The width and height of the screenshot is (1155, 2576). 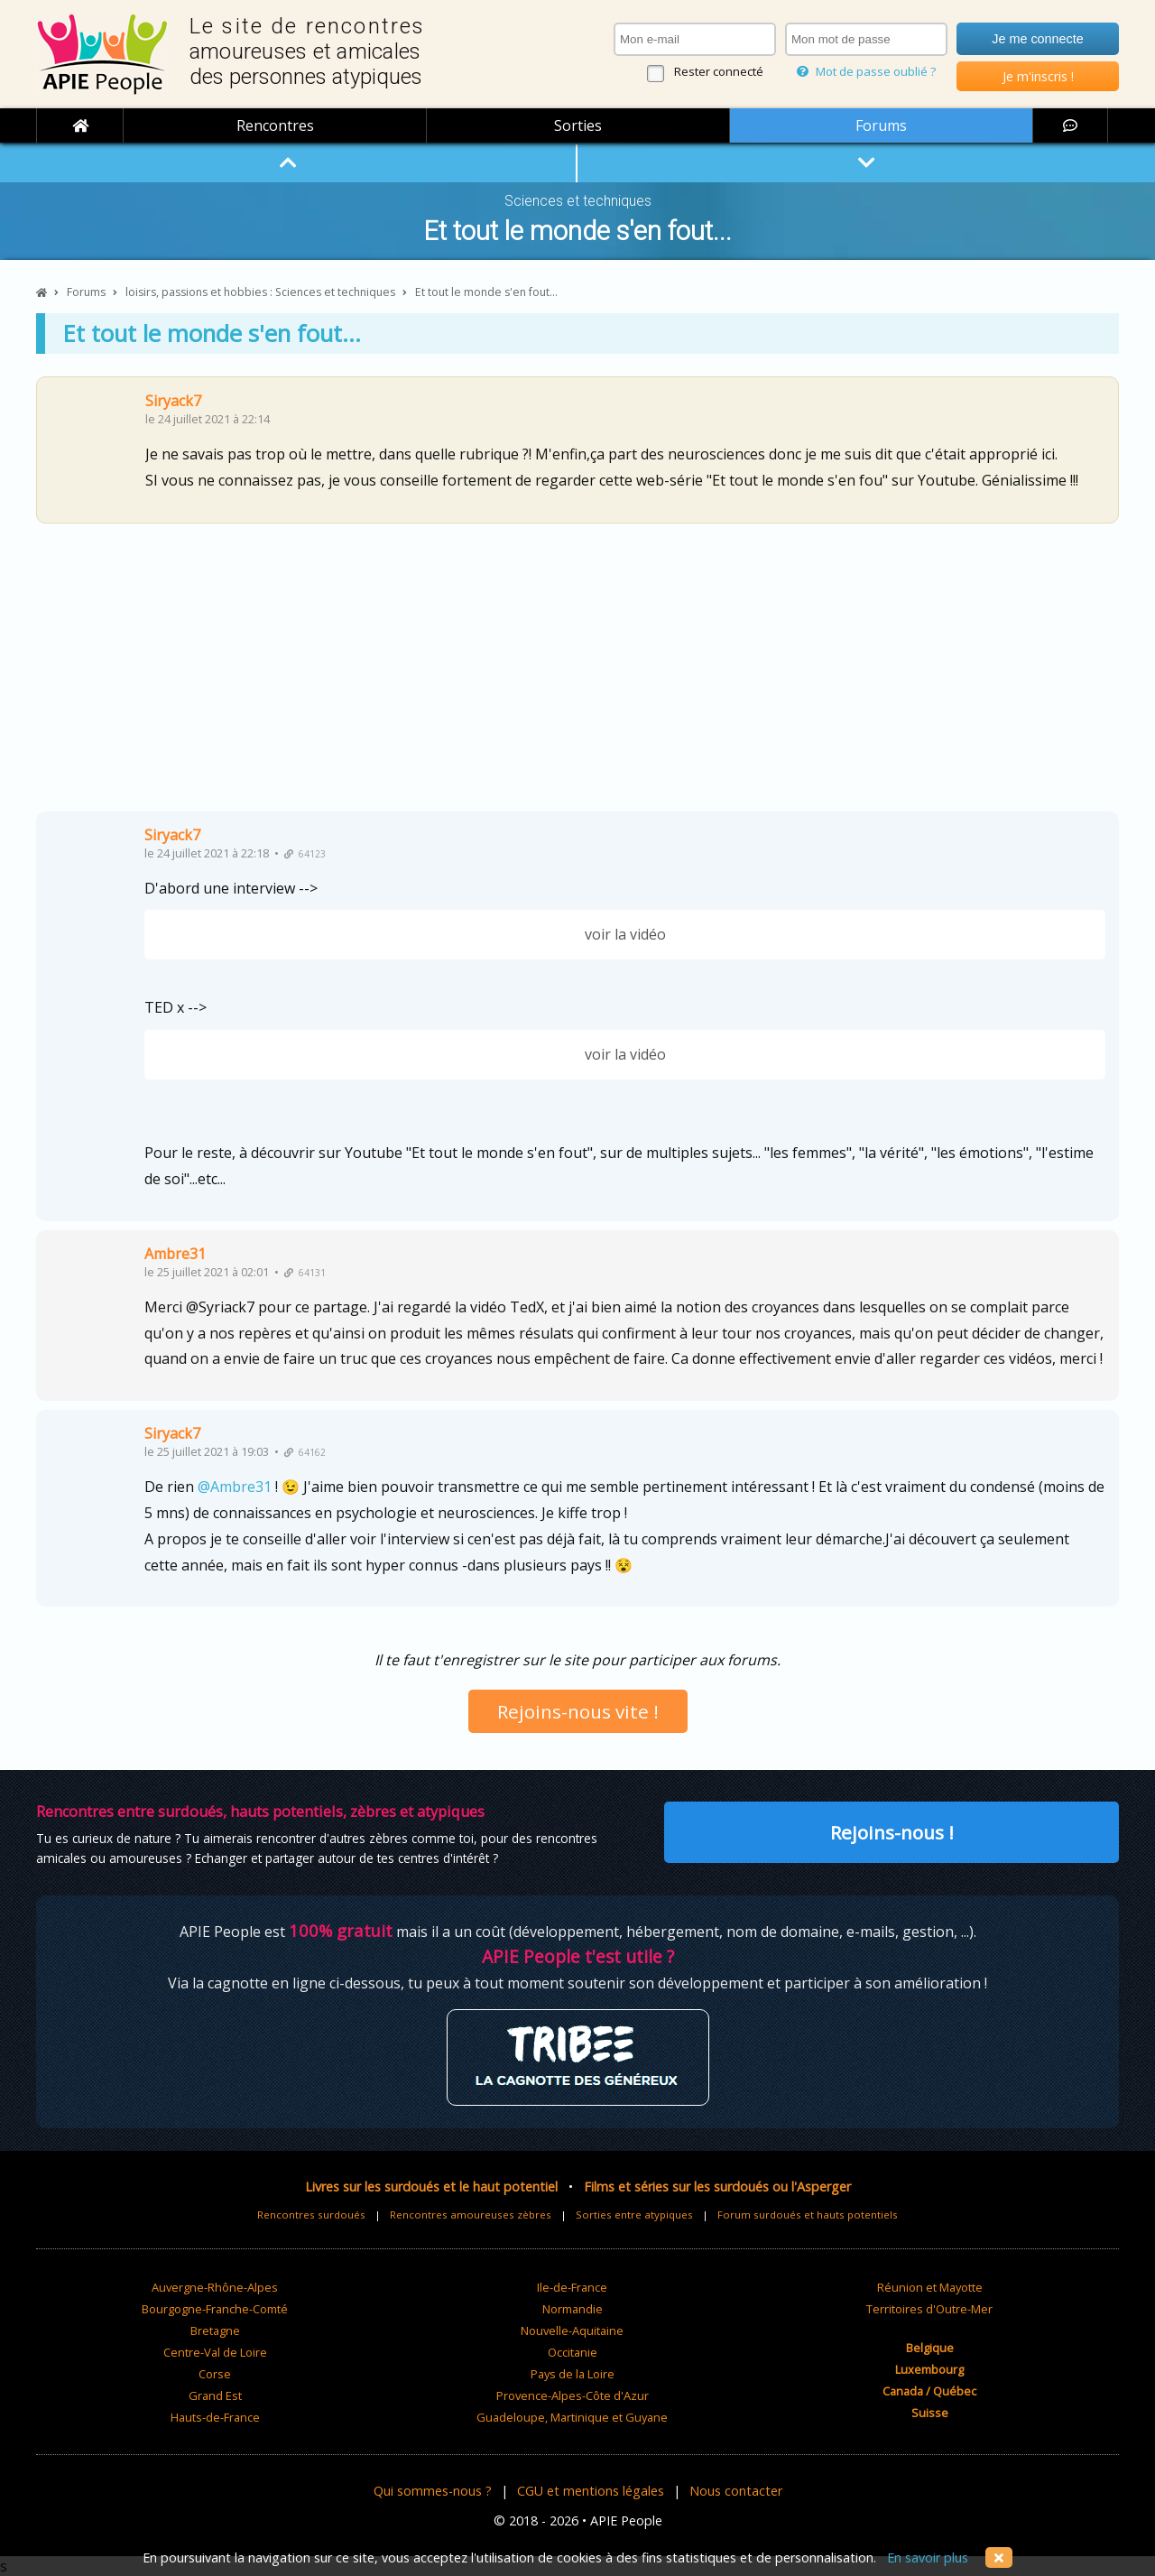 What do you see at coordinates (807, 2214) in the screenshot?
I see `Forum surdoués et hauts potentiels` at bounding box center [807, 2214].